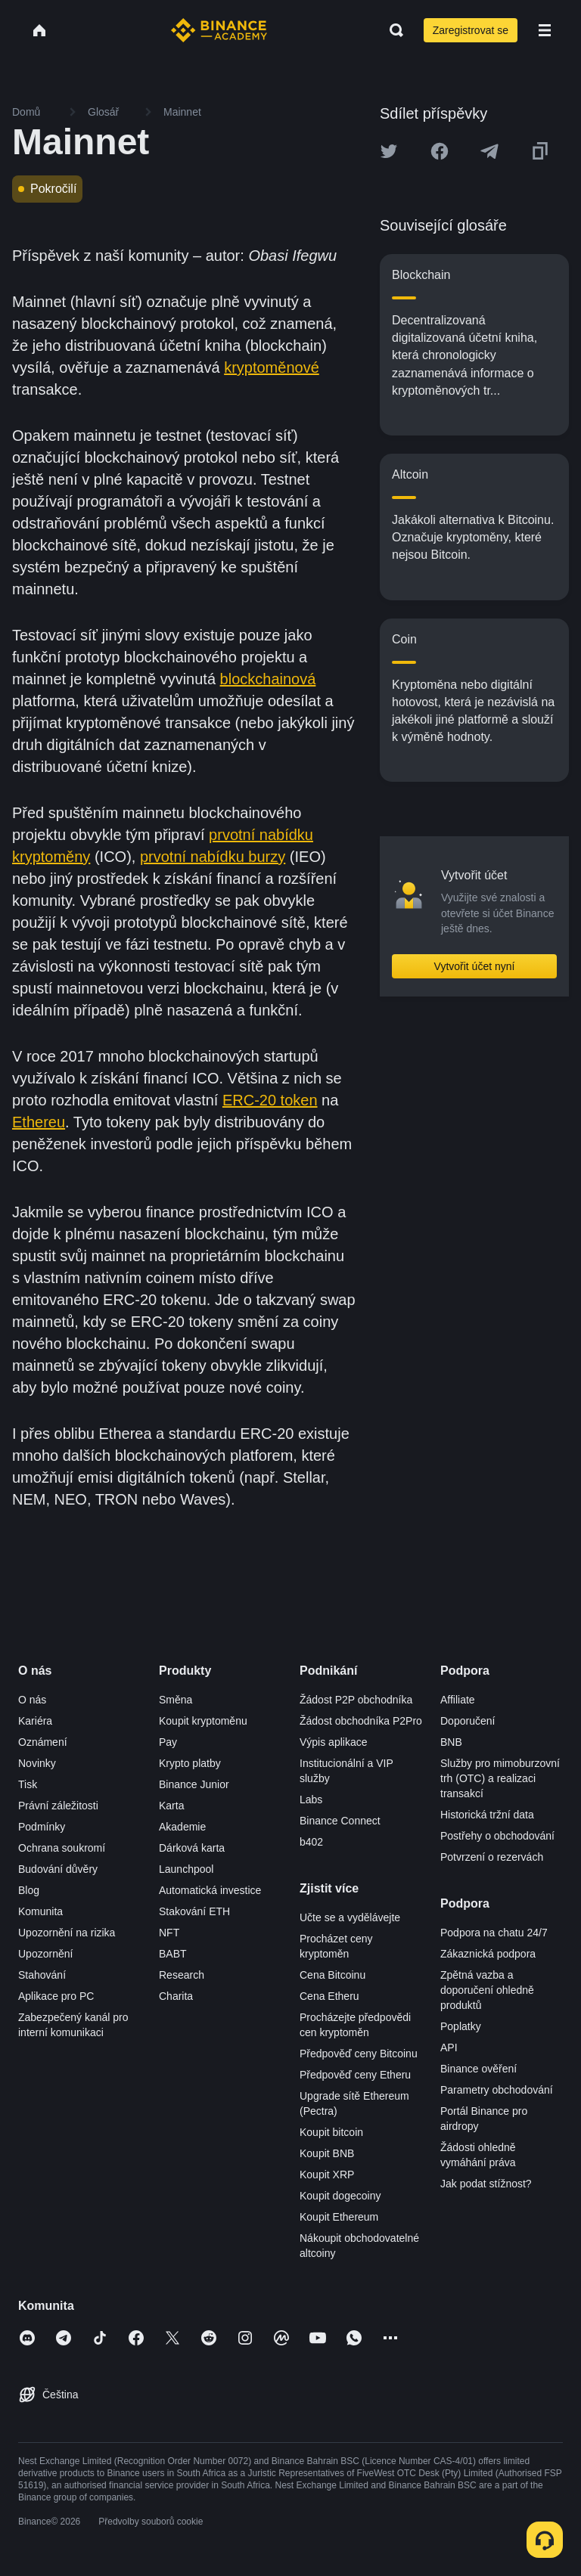  I want to click on Historická tržní data, so click(487, 1815).